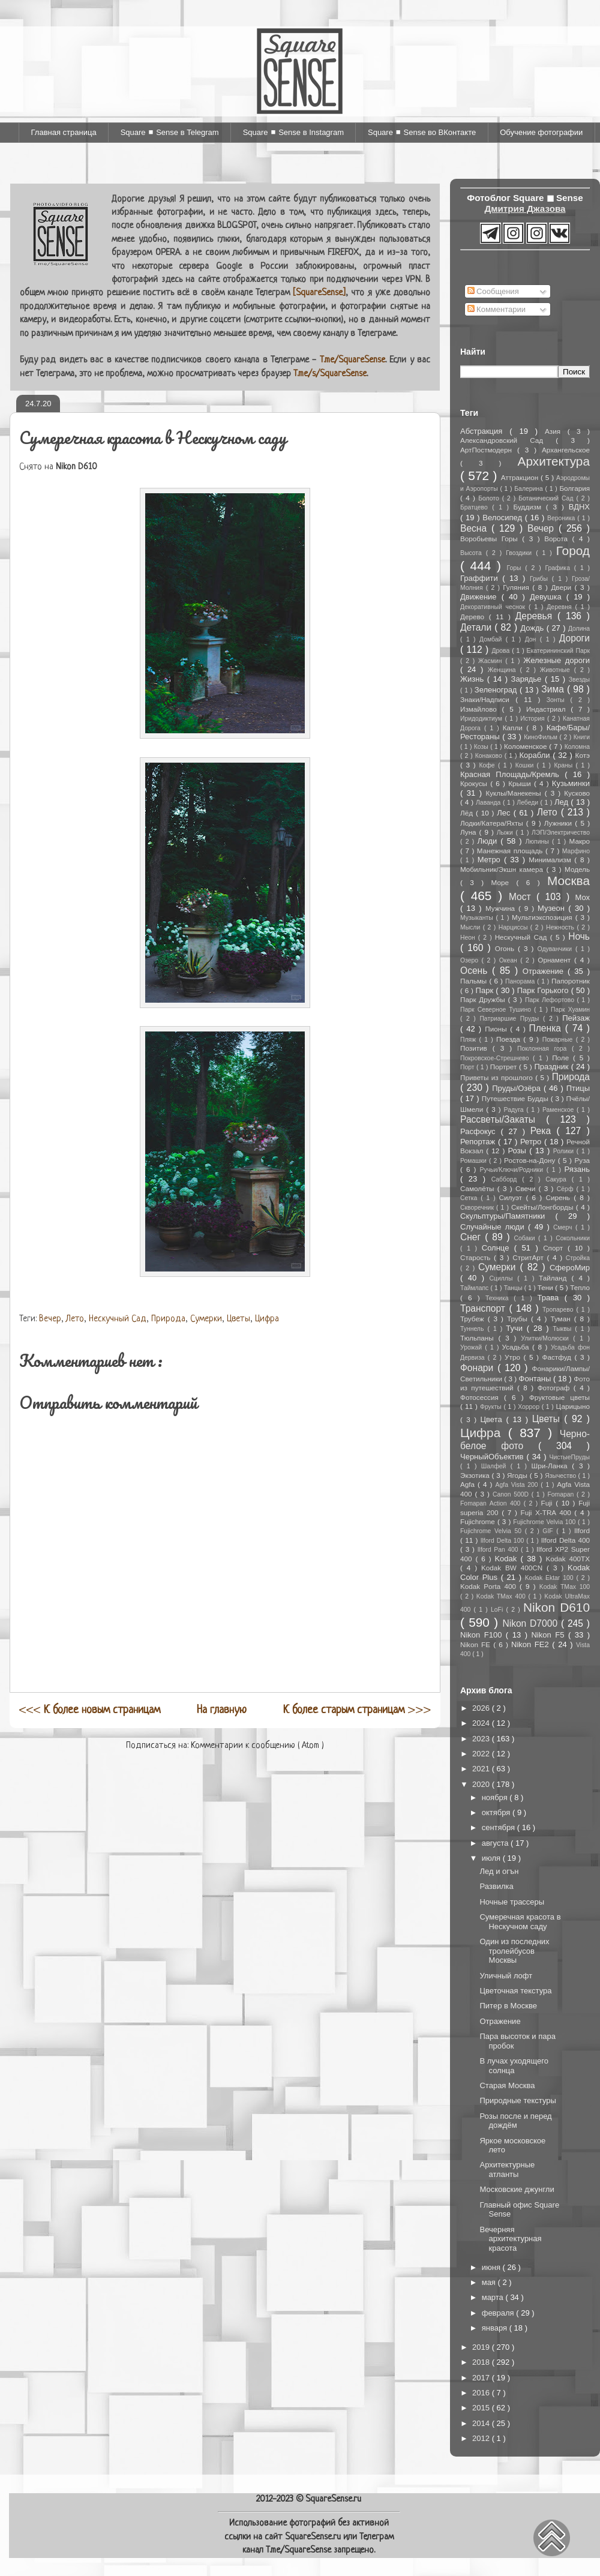  What do you see at coordinates (238, 1319) in the screenshot?
I see `Цветы` at bounding box center [238, 1319].